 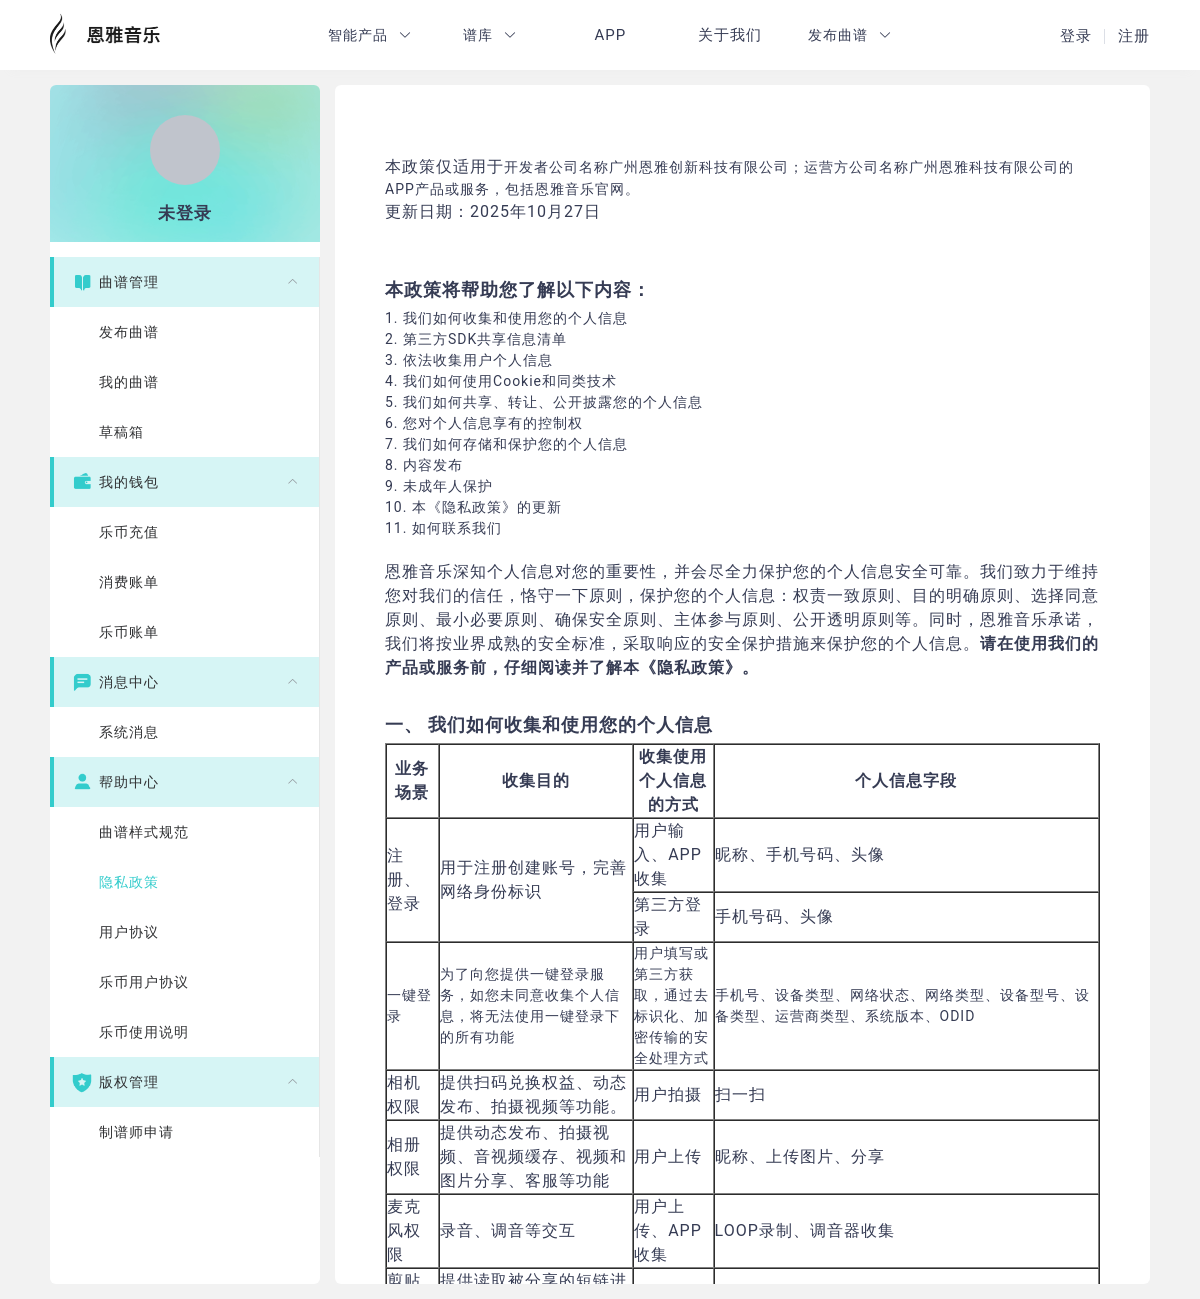 I want to click on [button], so click(x=370, y=35).